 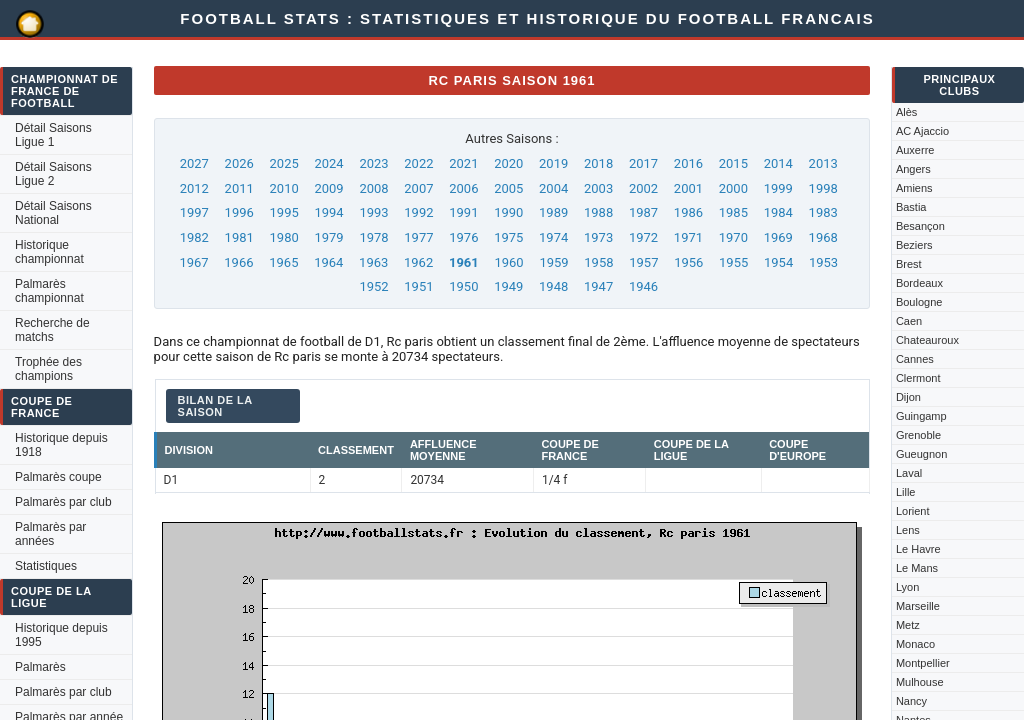 I want to click on Auxerre, so click(x=915, y=150).